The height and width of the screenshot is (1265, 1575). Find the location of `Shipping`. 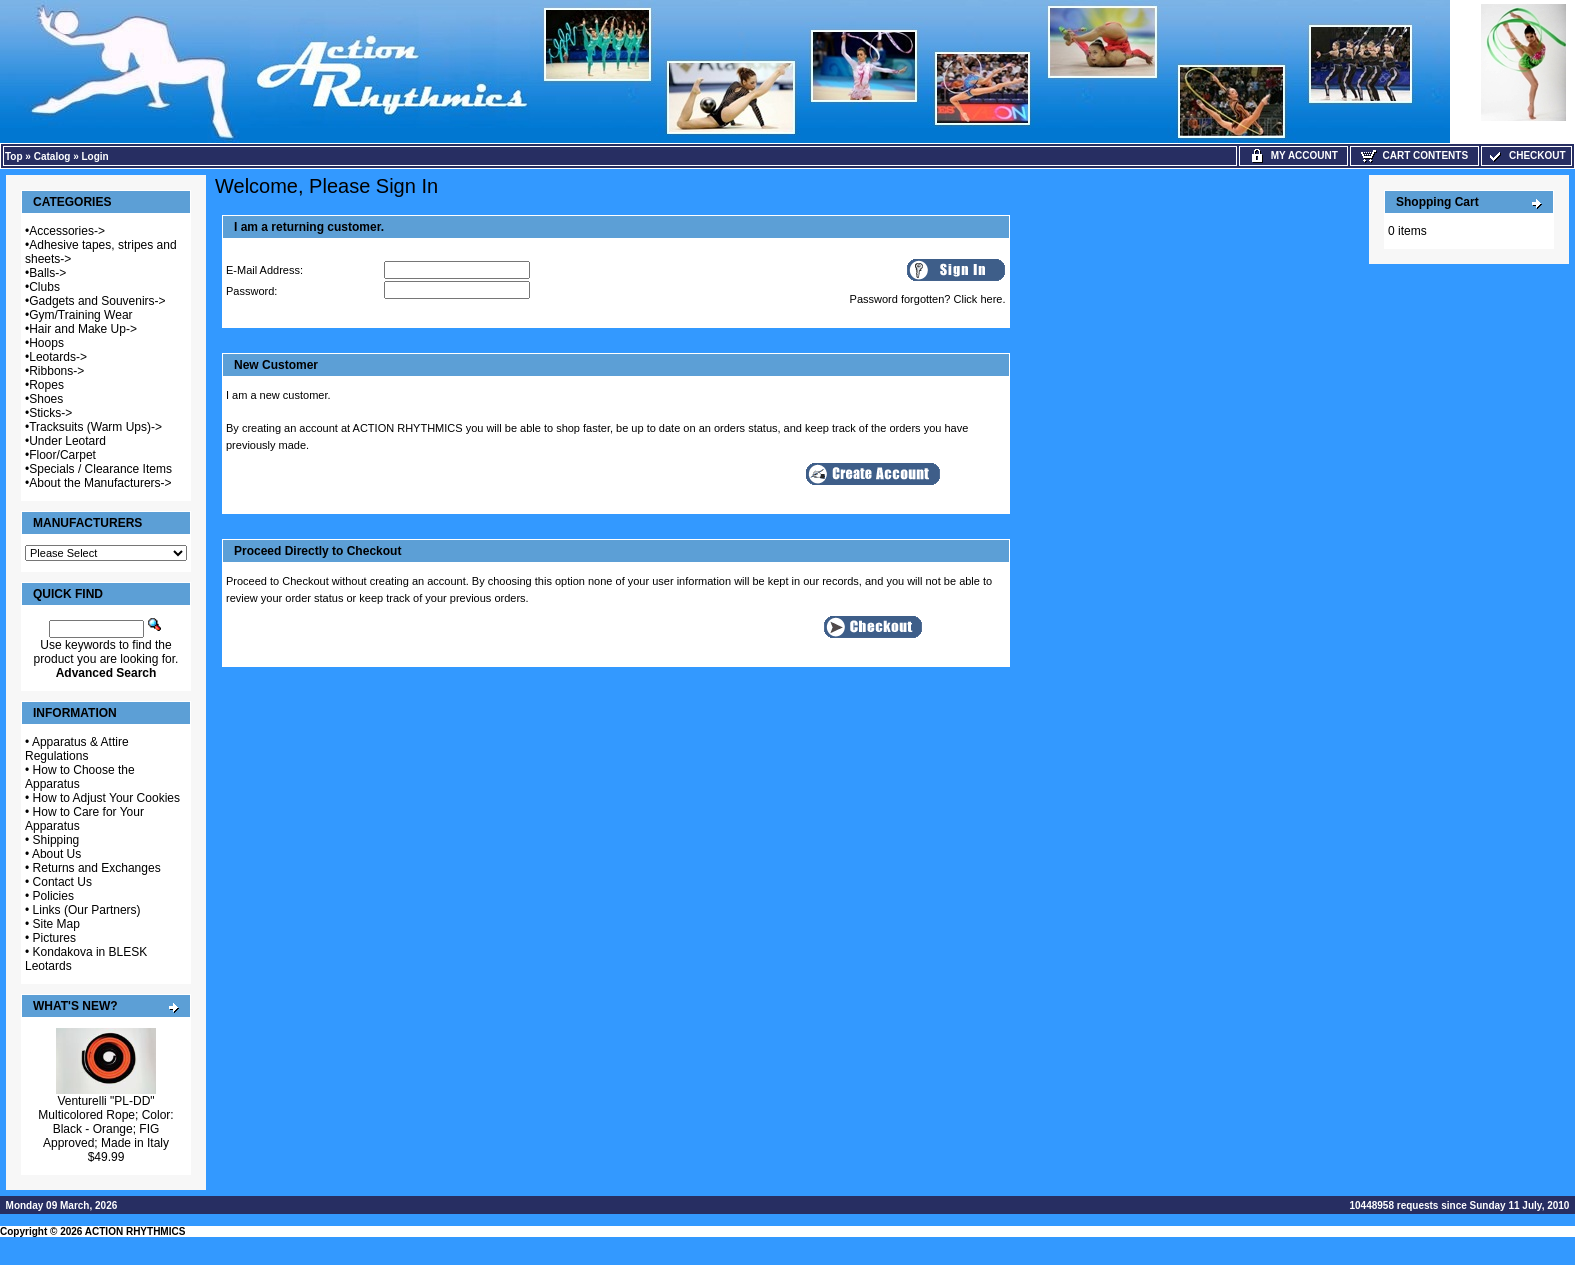

Shipping is located at coordinates (56, 840).